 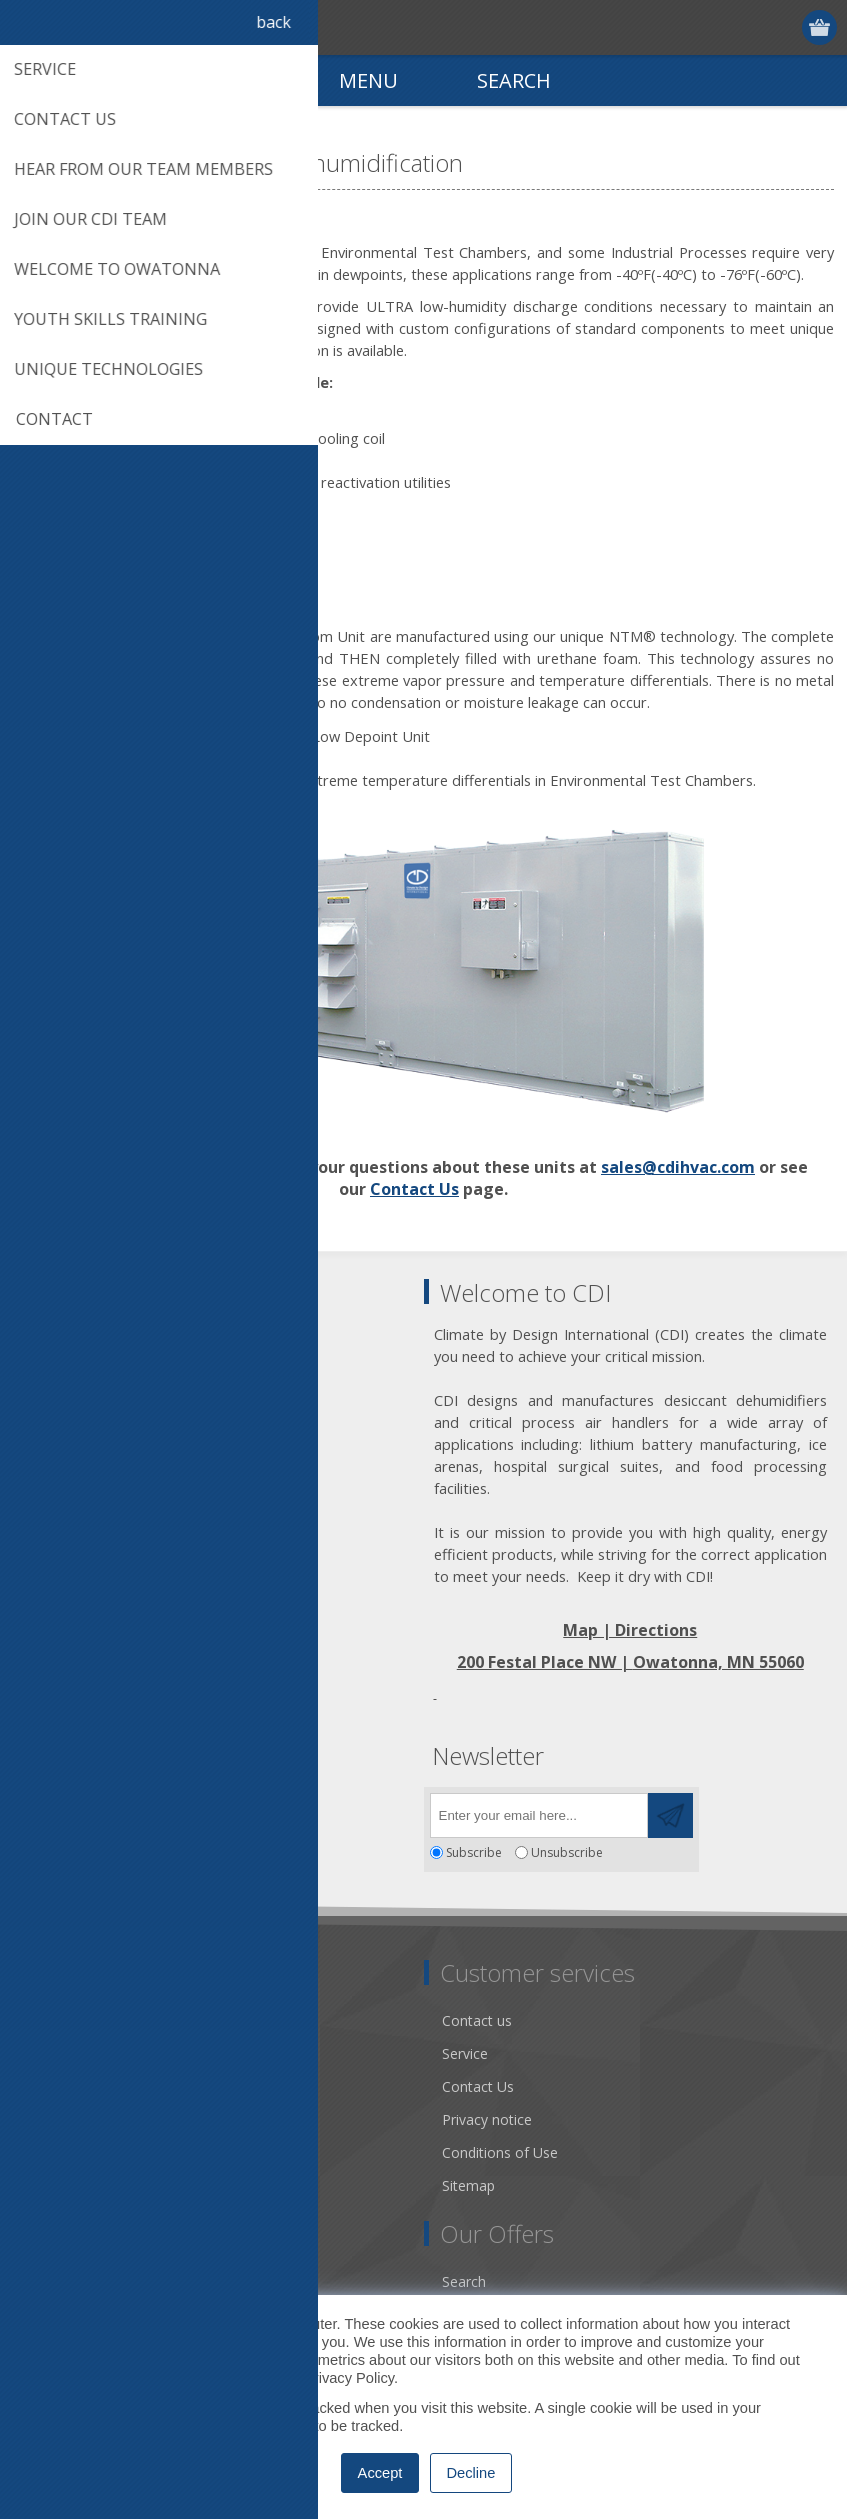 I want to click on Community Service, so click(x=90, y=2086).